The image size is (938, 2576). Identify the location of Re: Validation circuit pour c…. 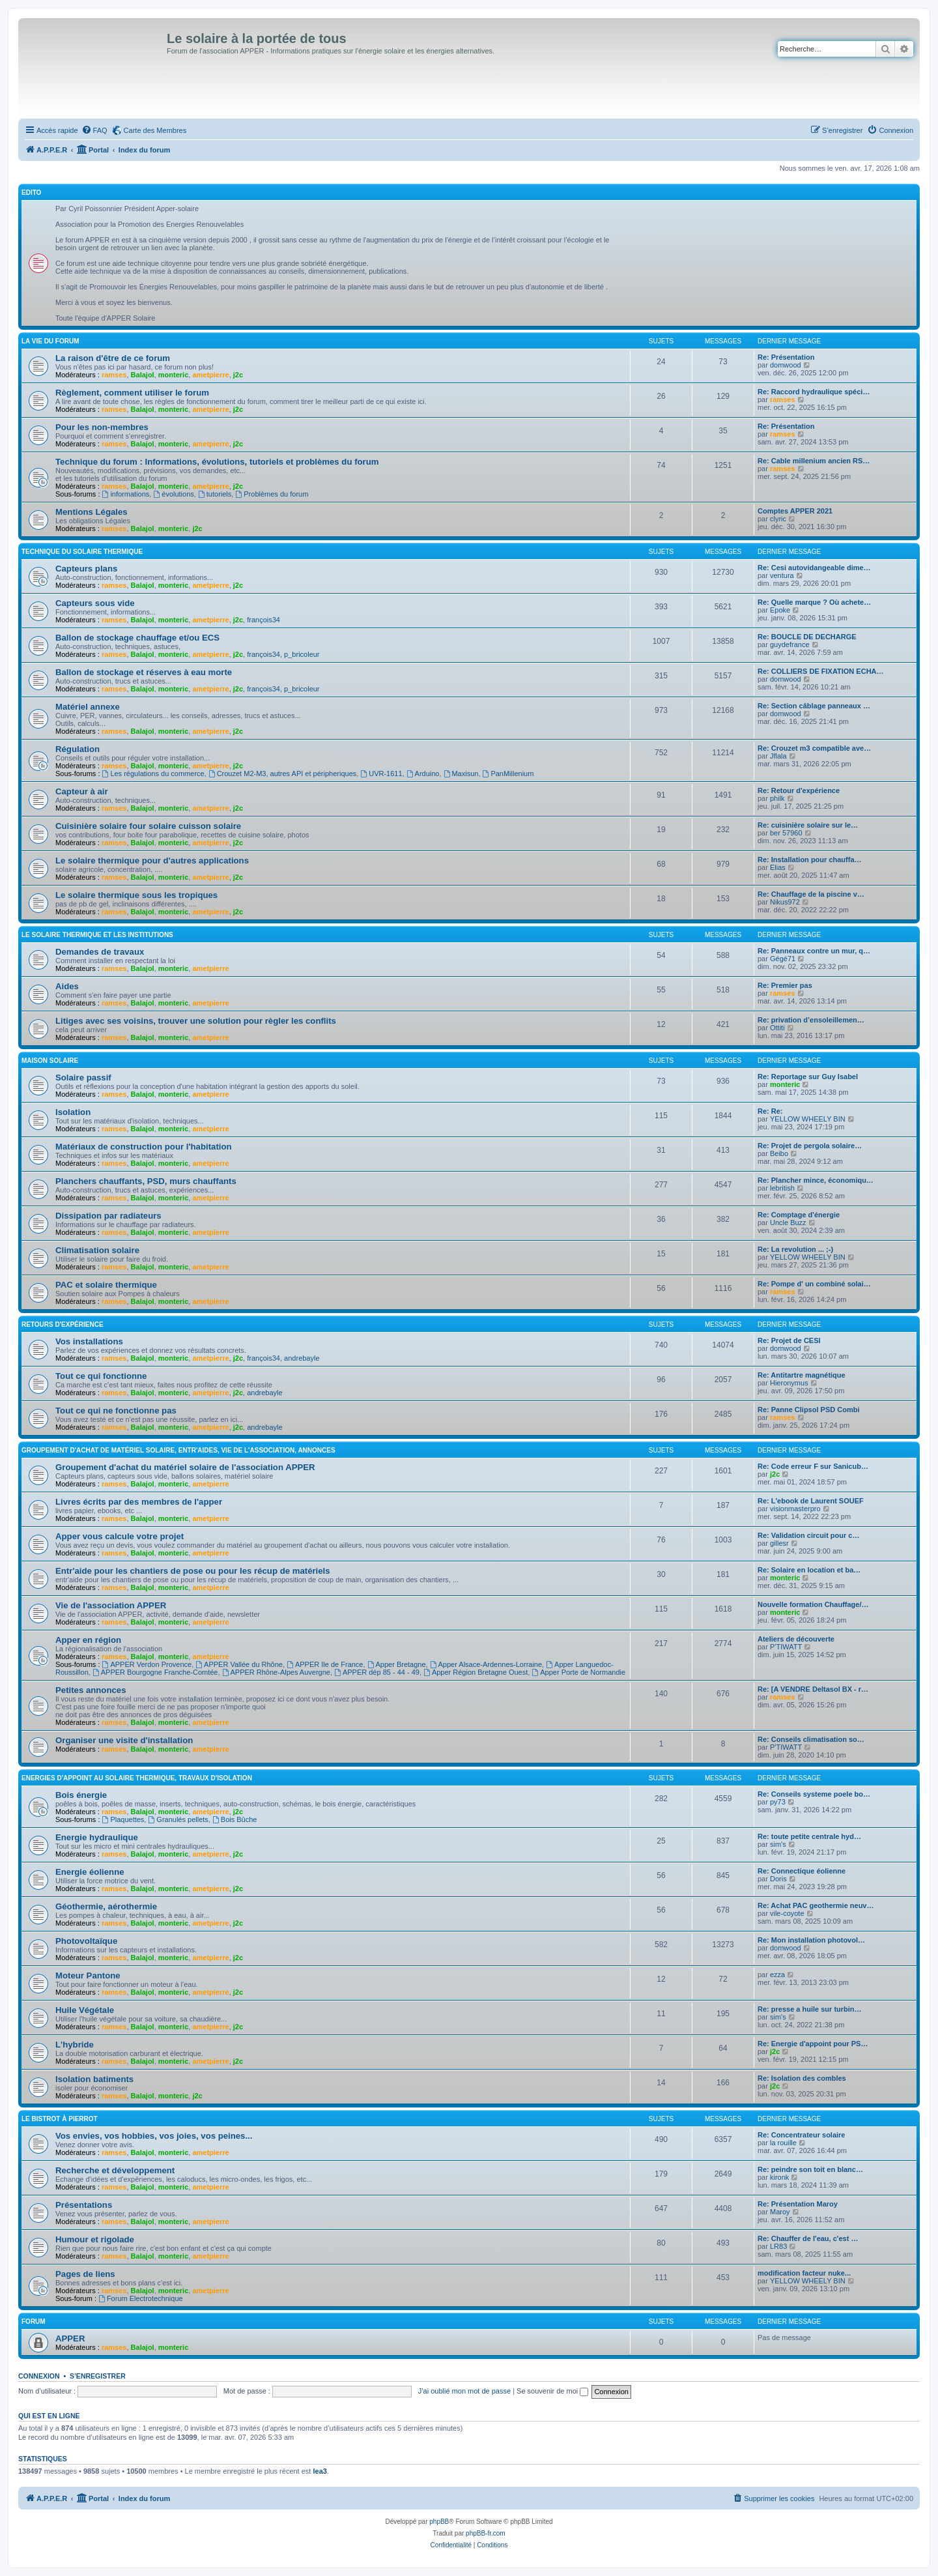
(808, 1535).